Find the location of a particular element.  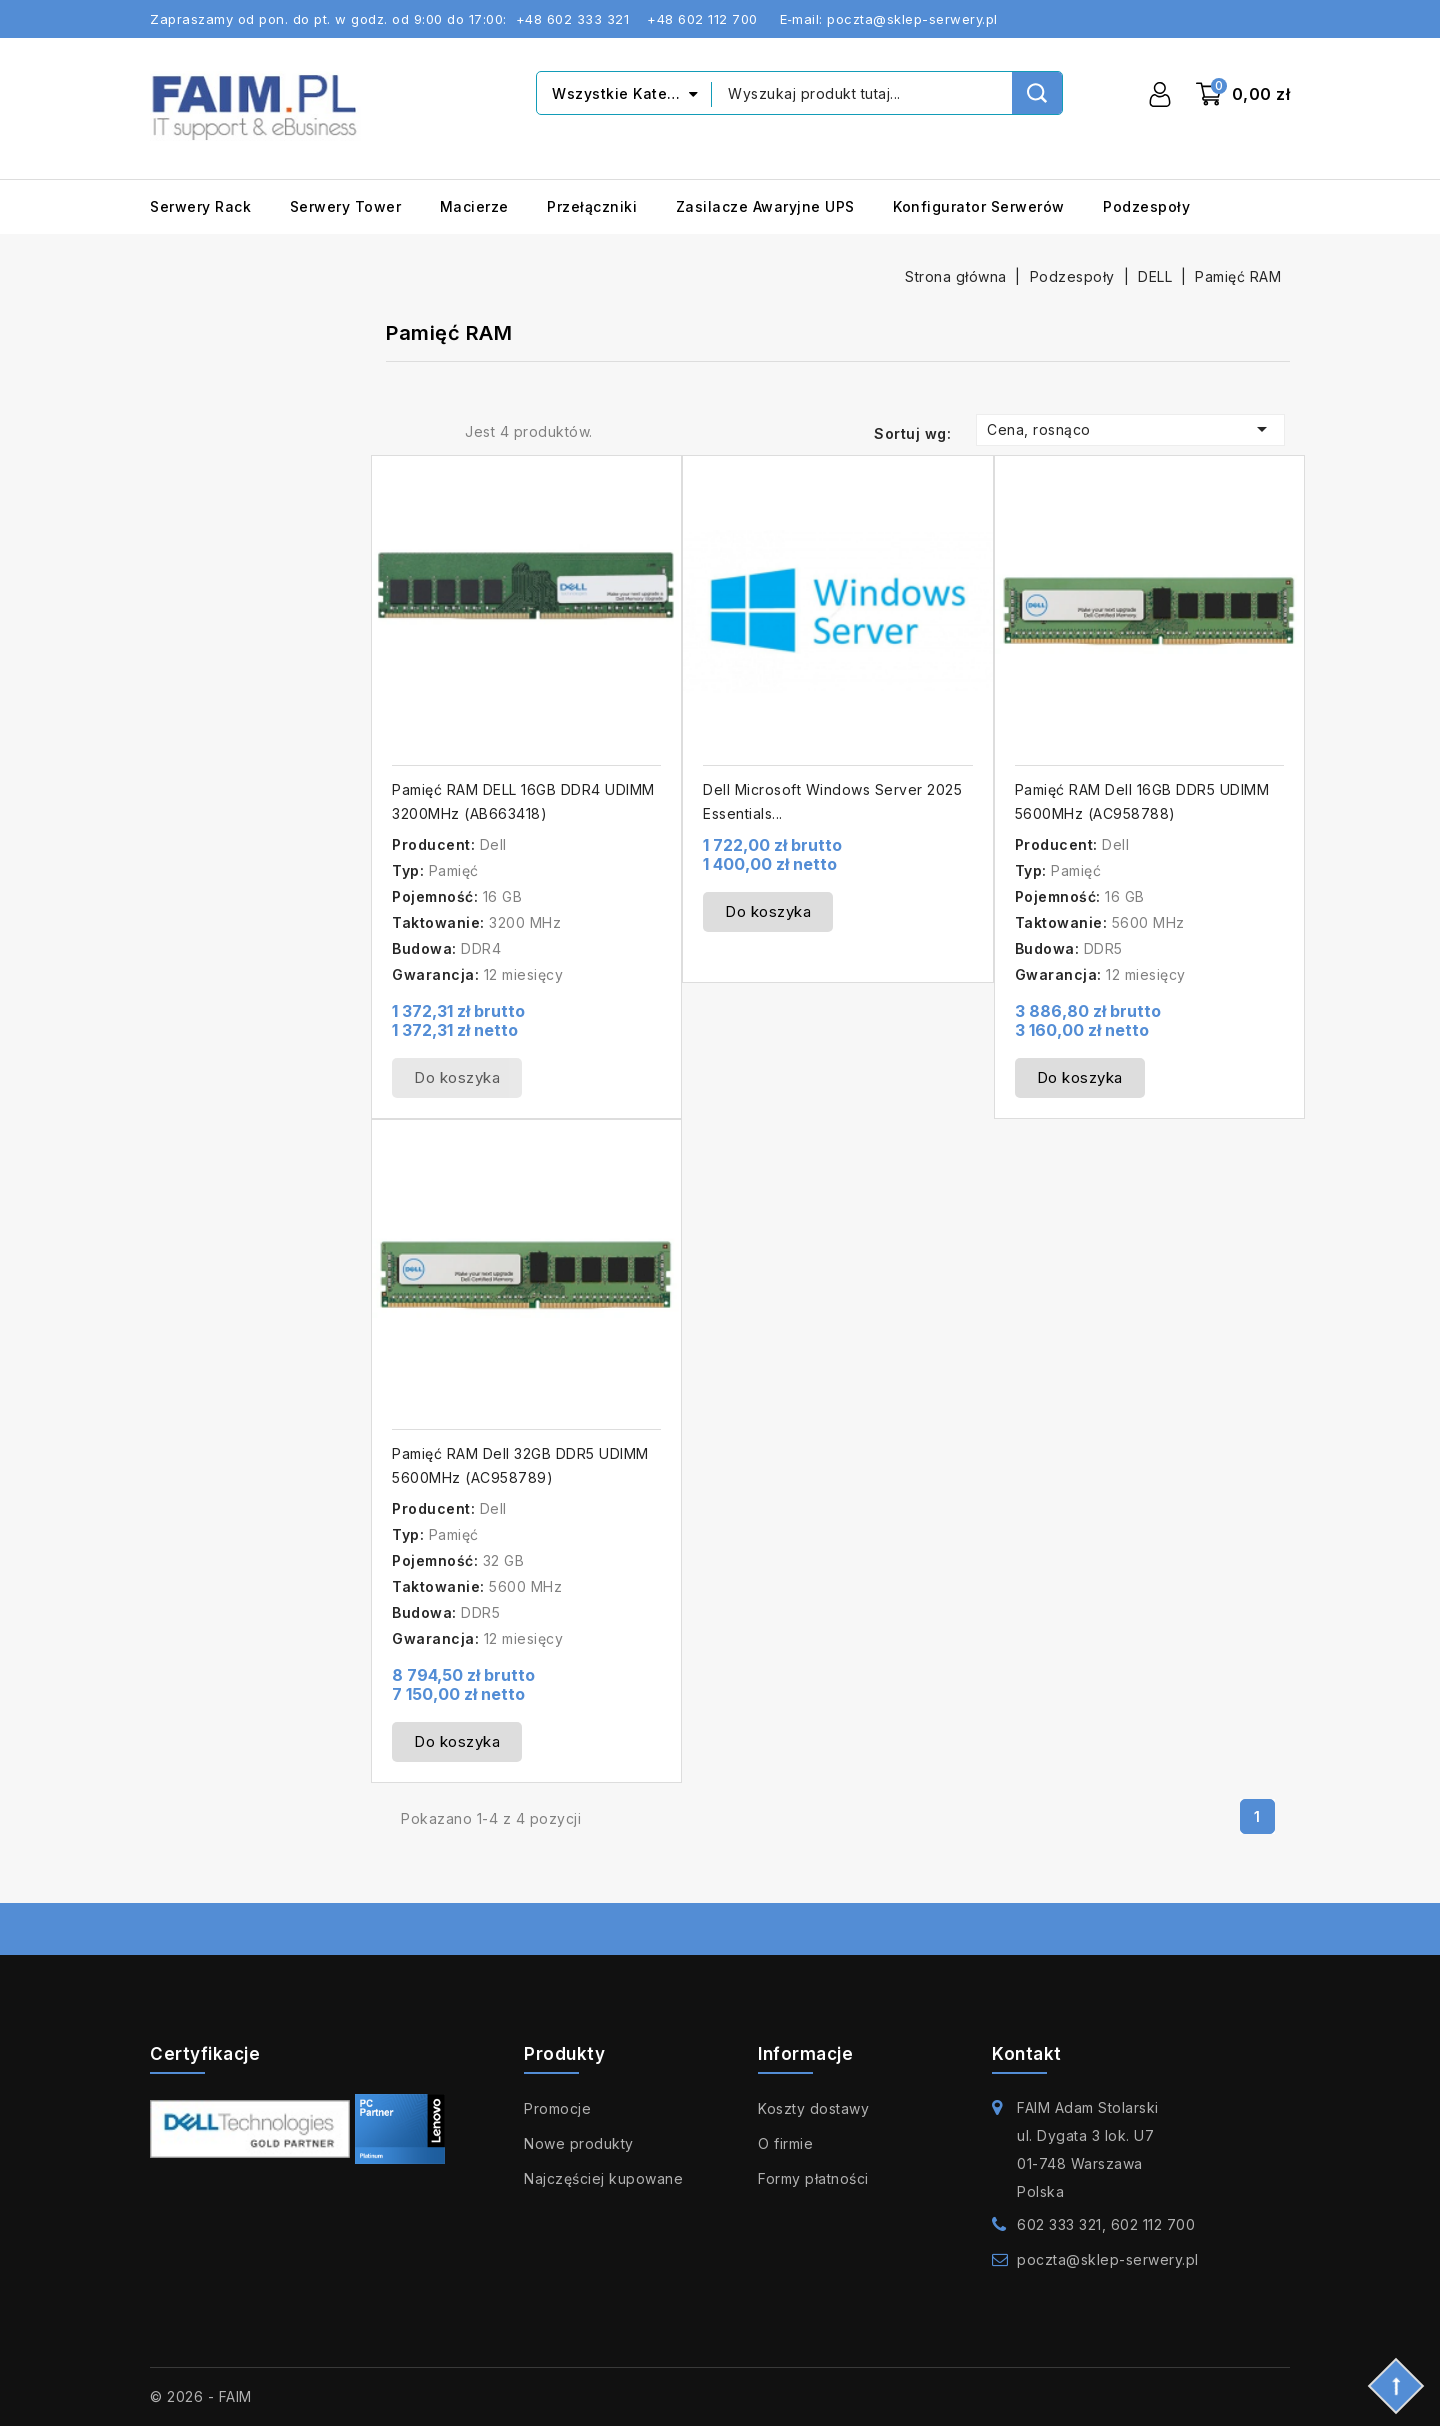

Nowe produkty is located at coordinates (579, 2143).